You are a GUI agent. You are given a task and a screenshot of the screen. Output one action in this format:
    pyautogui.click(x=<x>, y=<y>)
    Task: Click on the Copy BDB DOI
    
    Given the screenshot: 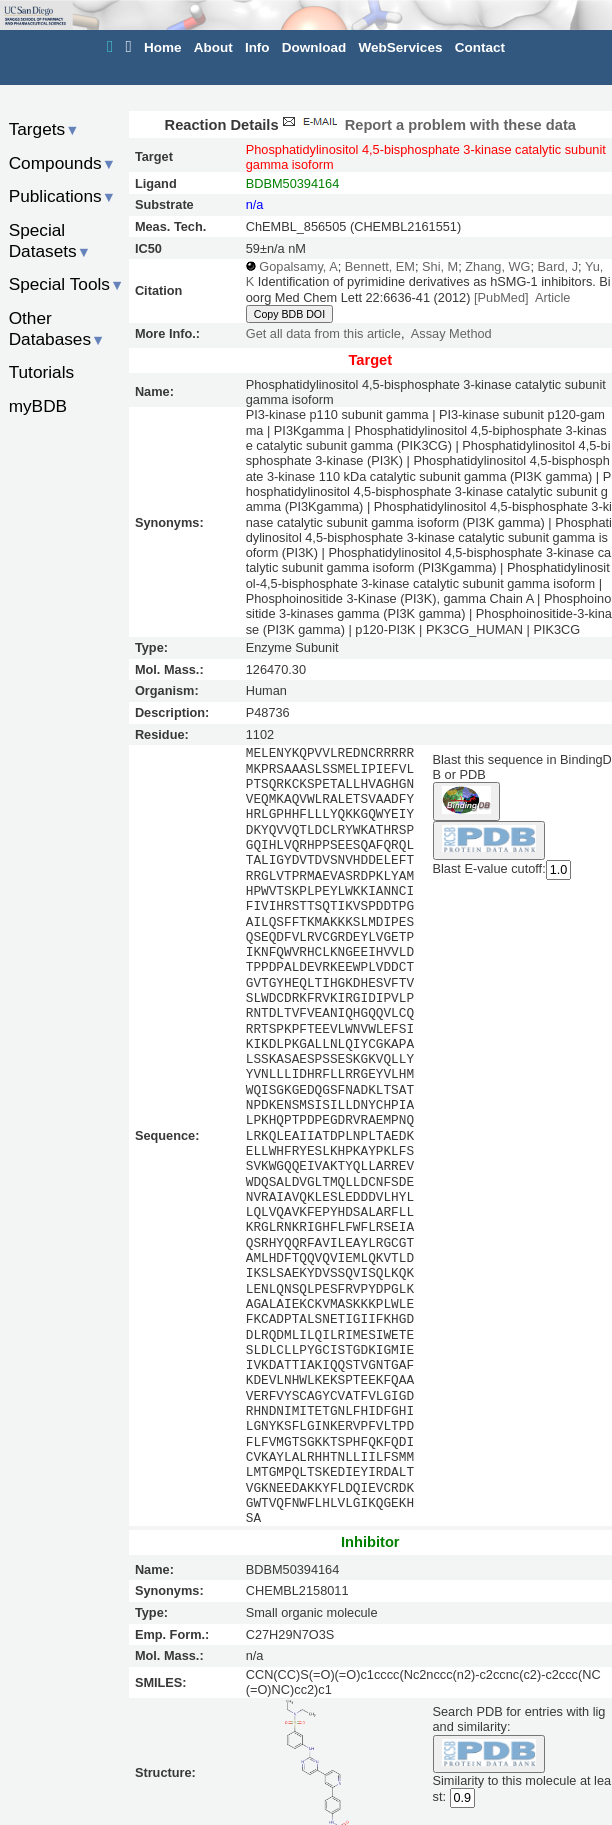 What is the action you would take?
    pyautogui.click(x=289, y=314)
    